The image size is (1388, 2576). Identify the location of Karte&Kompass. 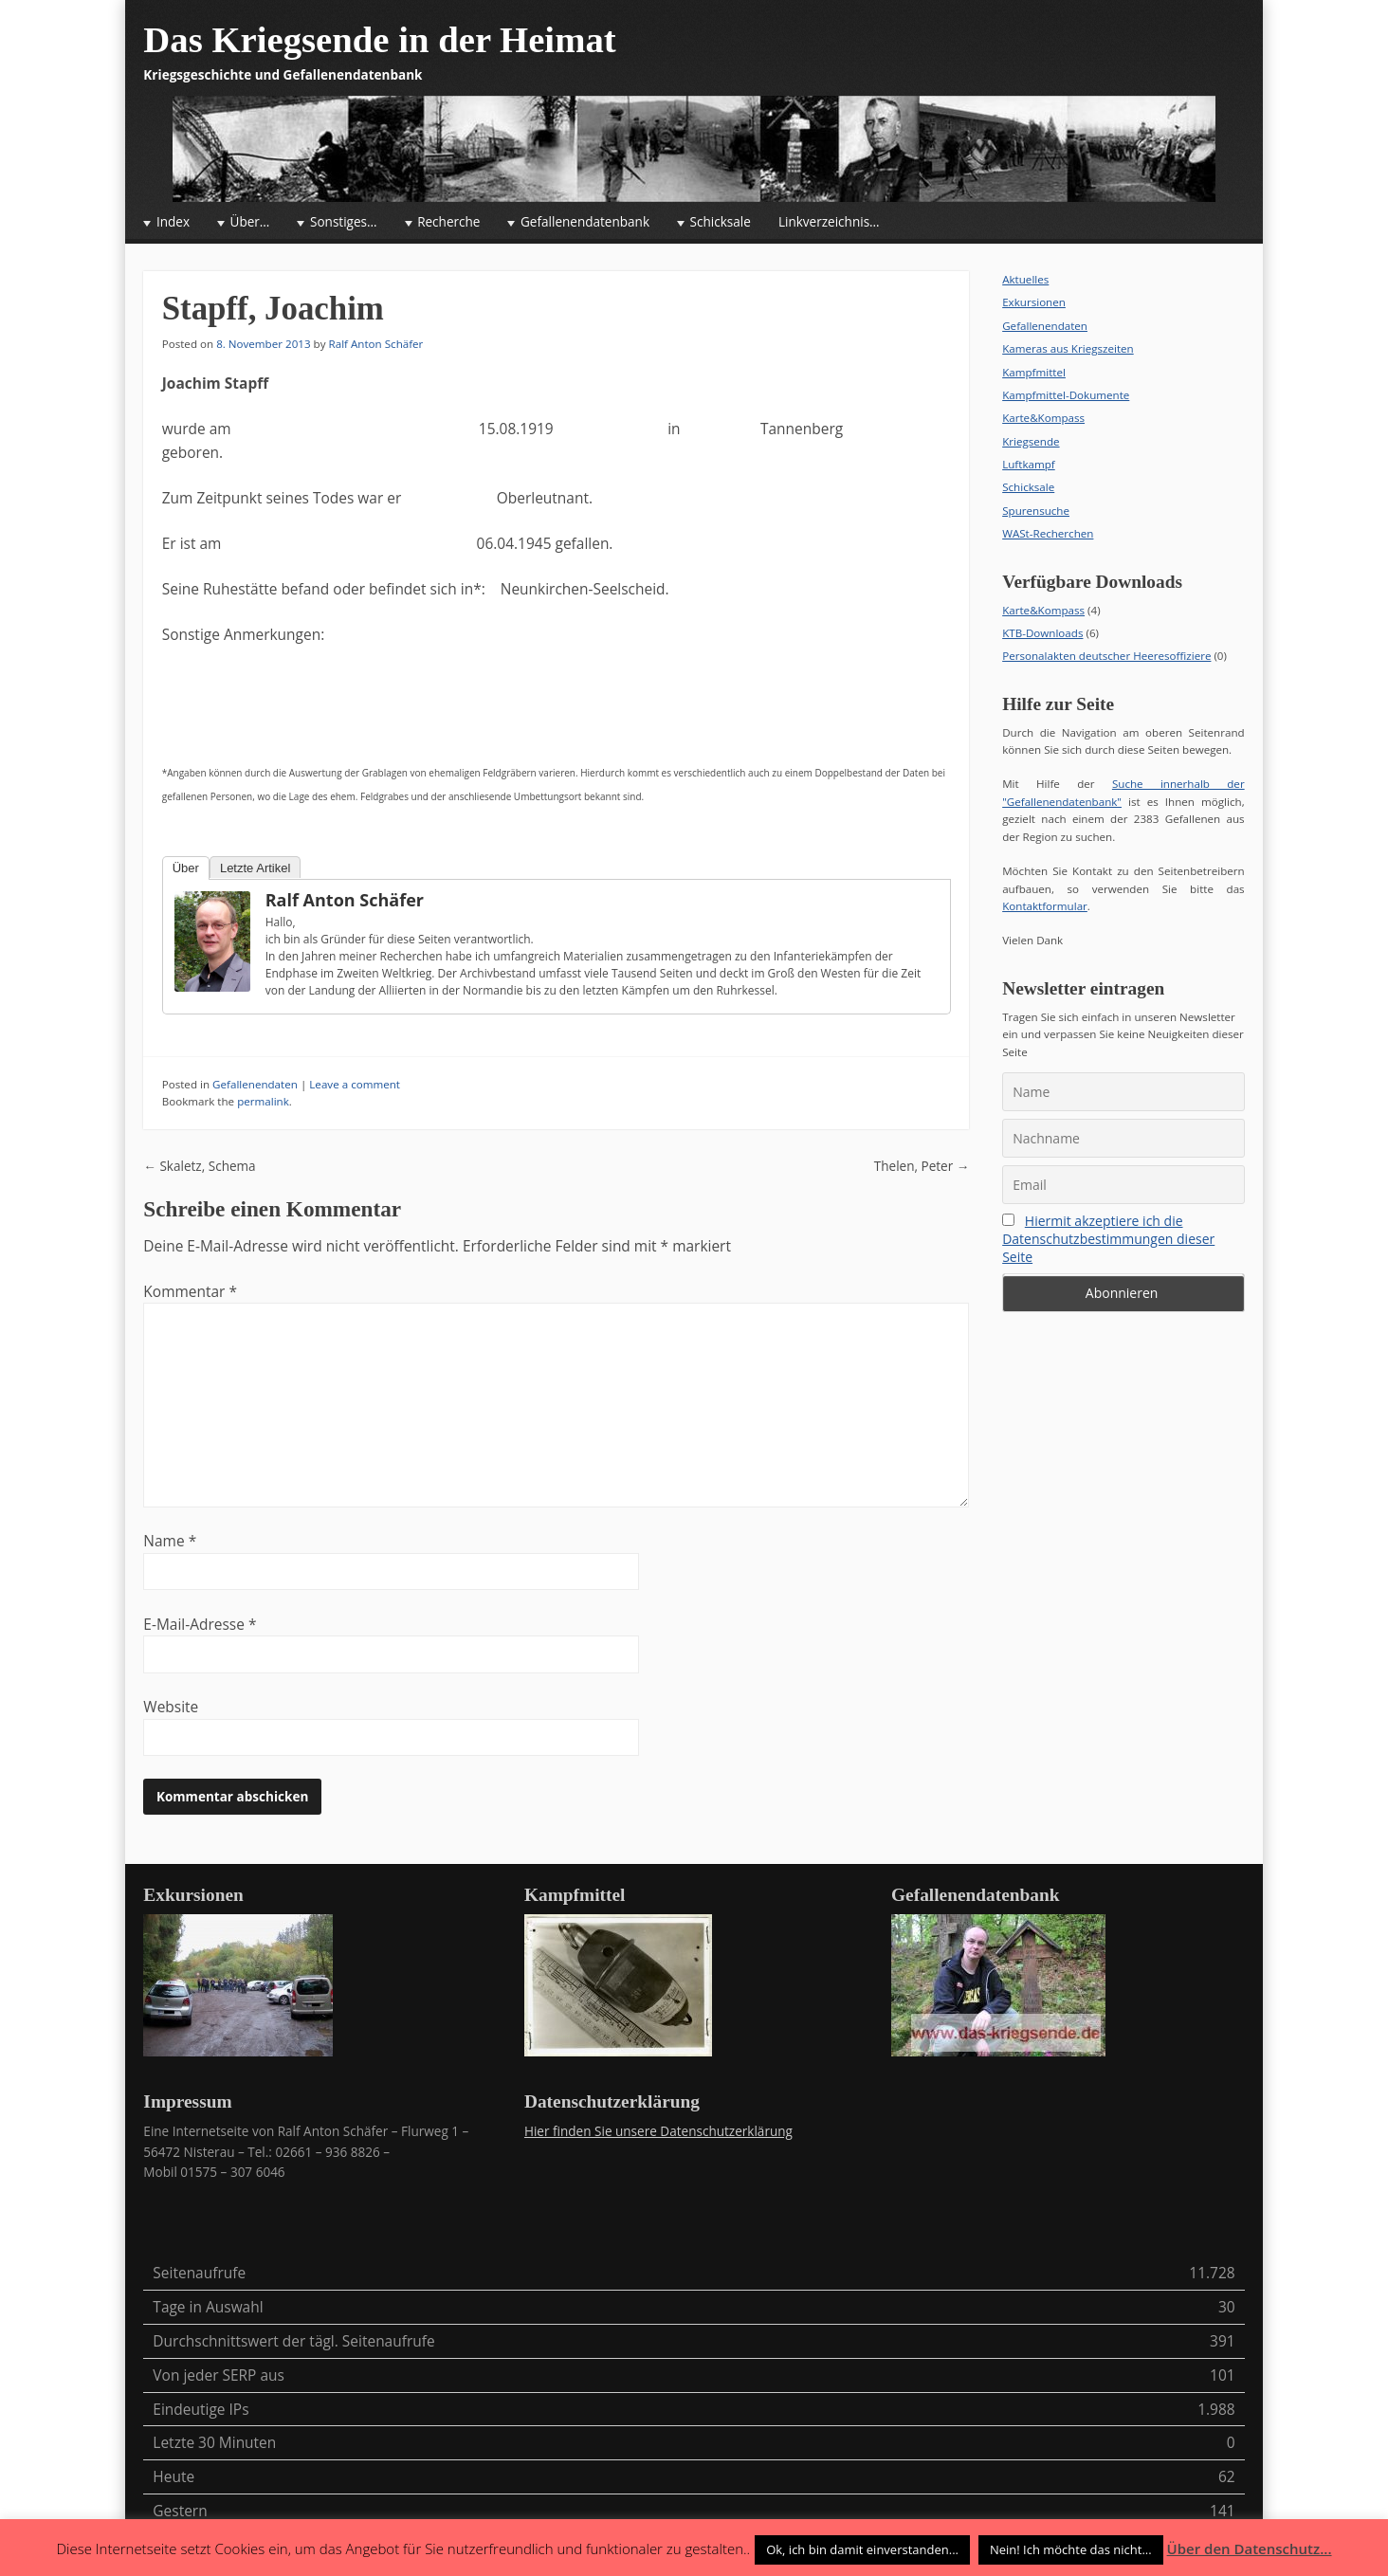
(1043, 418).